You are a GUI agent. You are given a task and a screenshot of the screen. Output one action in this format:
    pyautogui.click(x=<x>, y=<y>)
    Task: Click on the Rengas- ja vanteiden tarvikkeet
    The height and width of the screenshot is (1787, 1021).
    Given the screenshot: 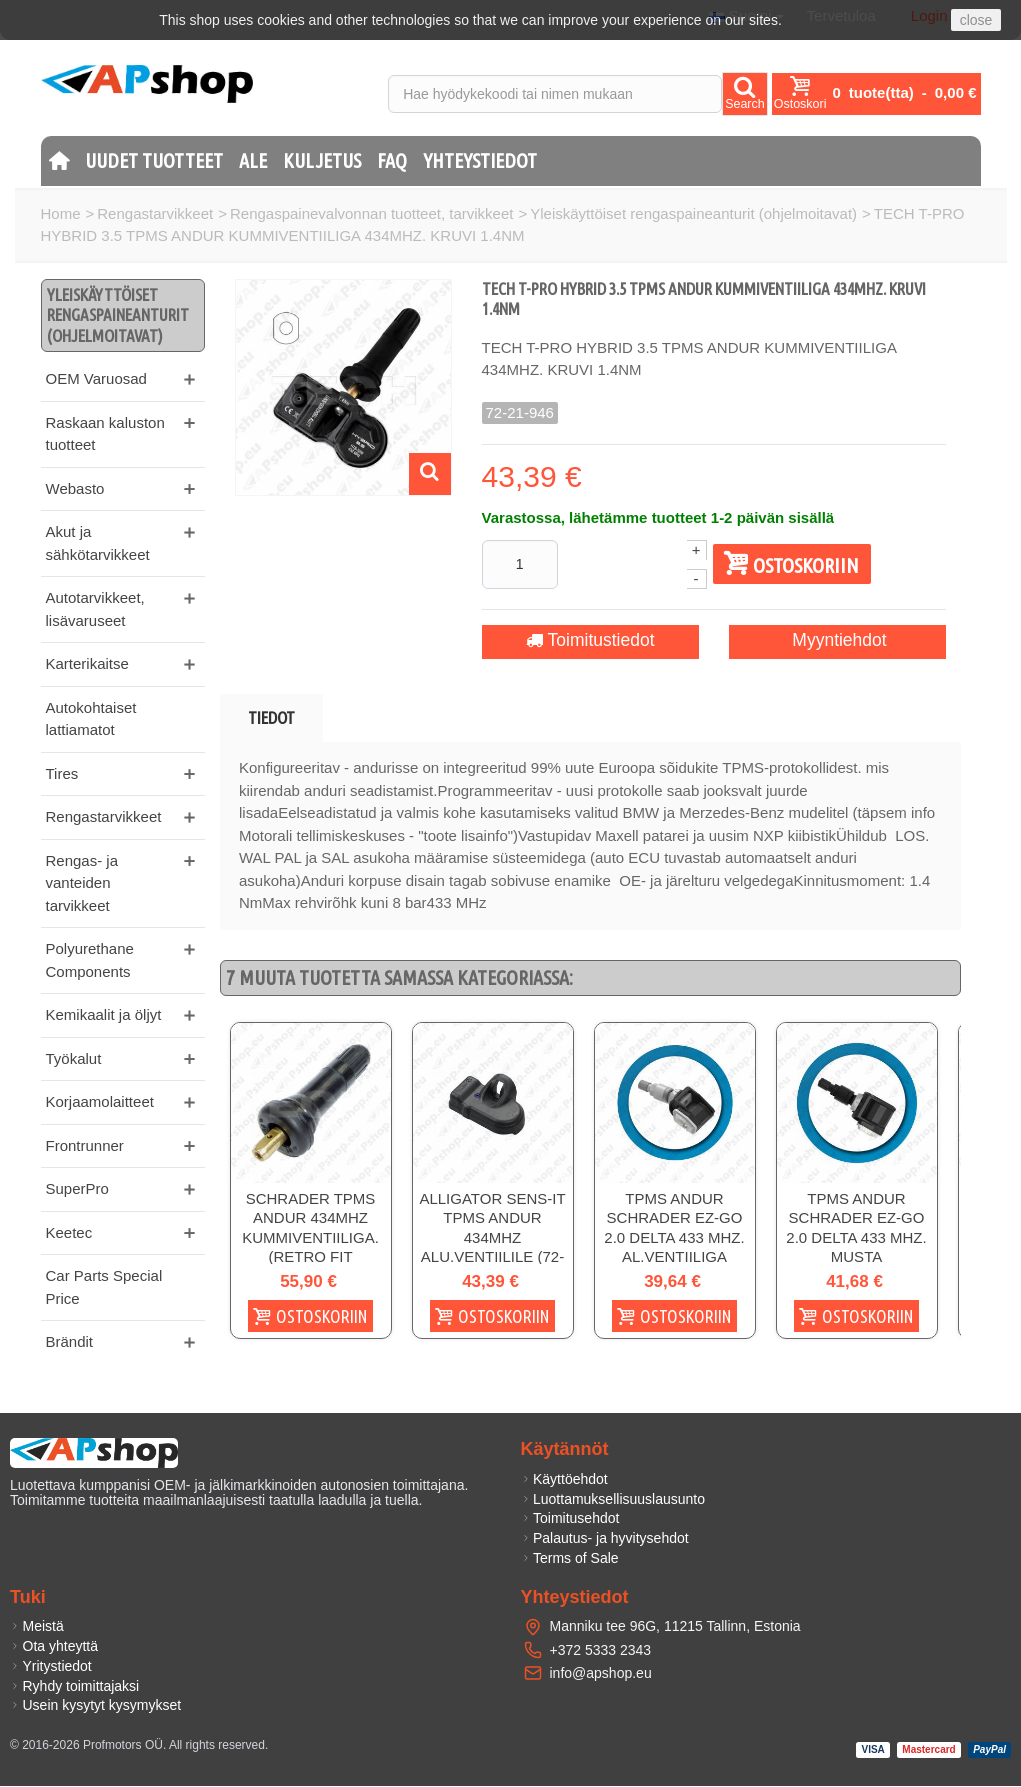 What is the action you would take?
    pyautogui.click(x=82, y=883)
    